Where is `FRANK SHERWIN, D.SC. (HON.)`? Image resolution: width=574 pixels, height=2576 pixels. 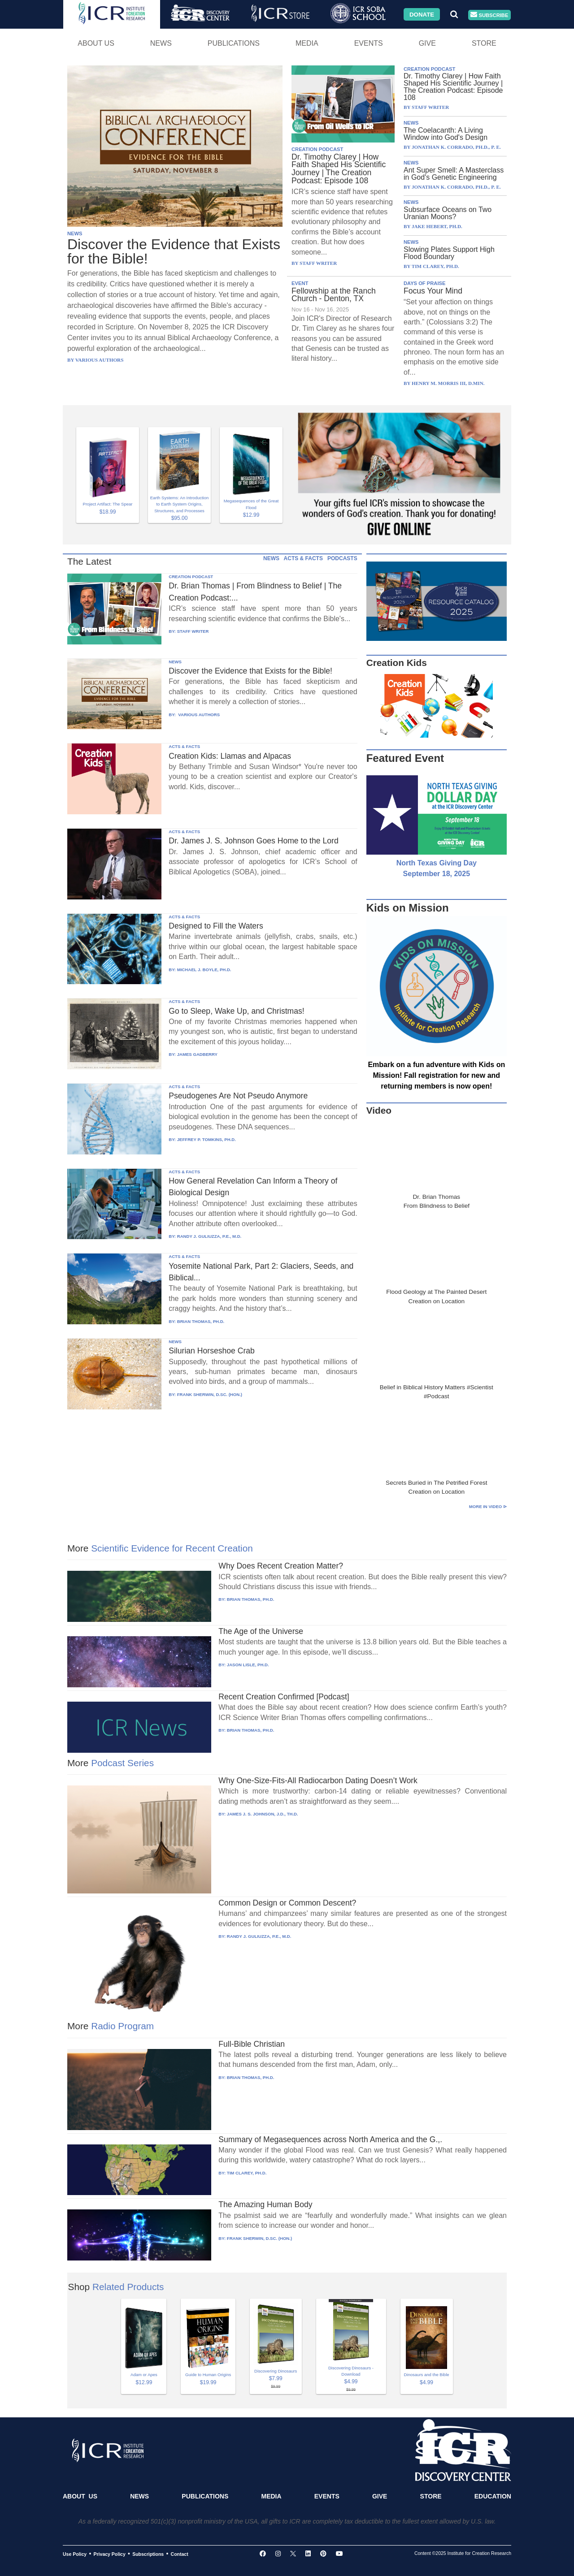 FRANK SHERWIN, D.SC. (HON.) is located at coordinates (209, 1394).